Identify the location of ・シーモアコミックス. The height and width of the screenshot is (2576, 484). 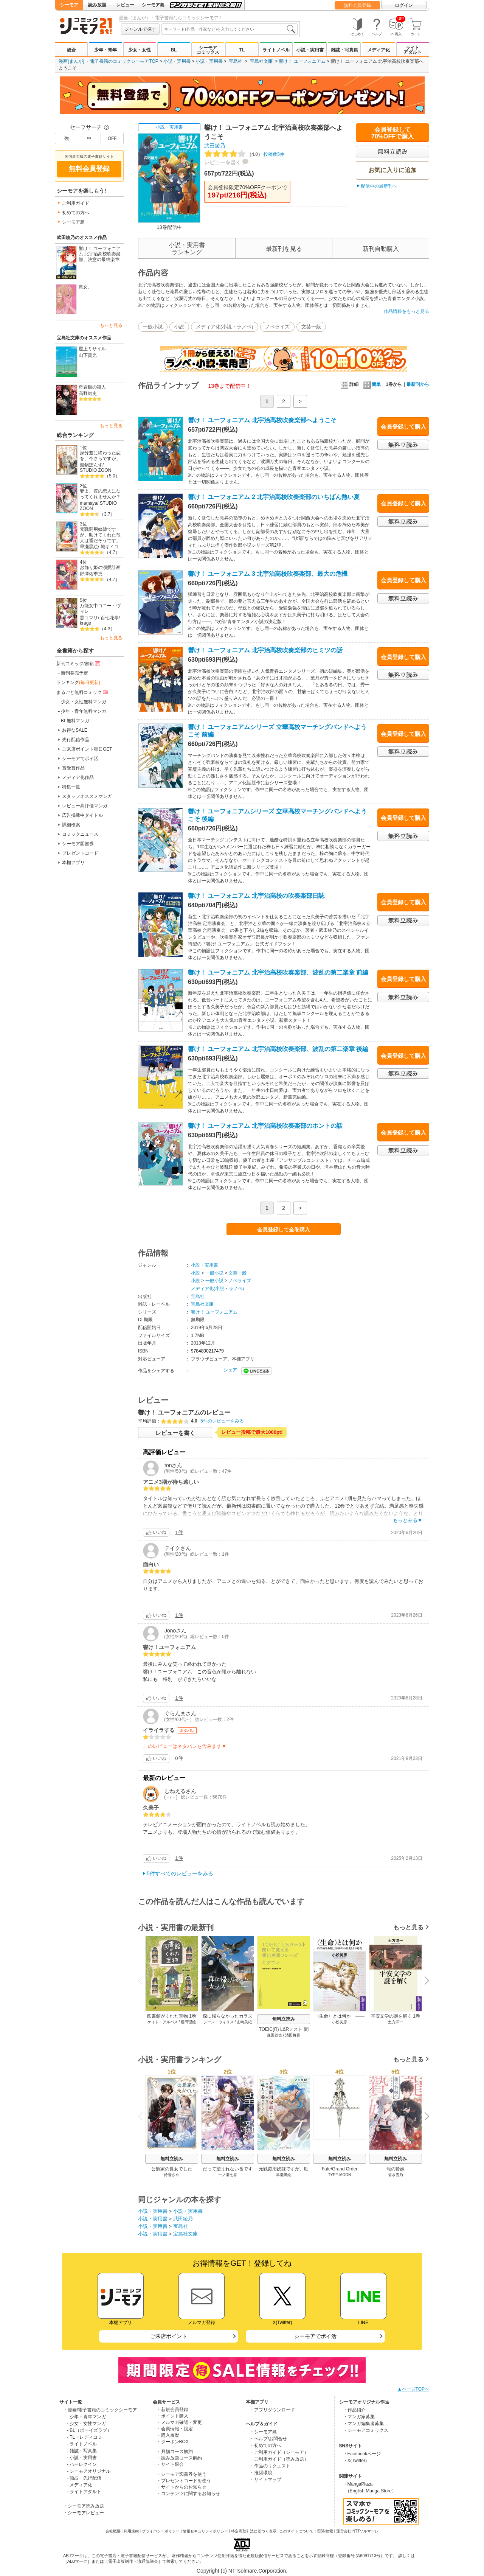
(365, 2430).